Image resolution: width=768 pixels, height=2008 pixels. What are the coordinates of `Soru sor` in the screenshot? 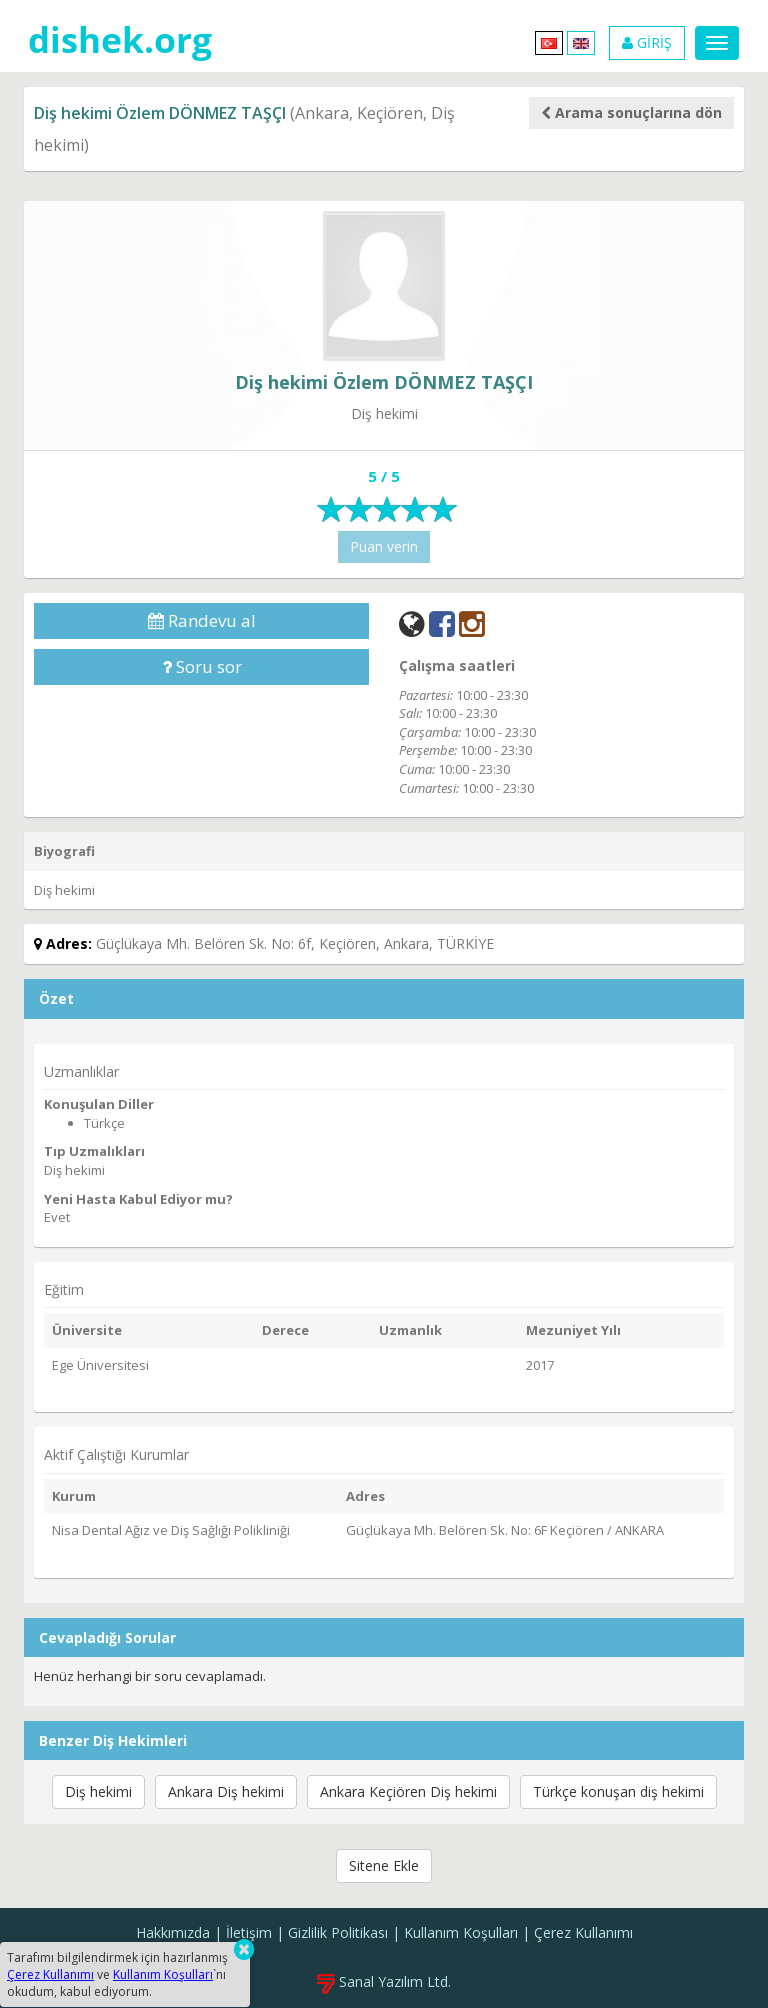 It's located at (202, 666).